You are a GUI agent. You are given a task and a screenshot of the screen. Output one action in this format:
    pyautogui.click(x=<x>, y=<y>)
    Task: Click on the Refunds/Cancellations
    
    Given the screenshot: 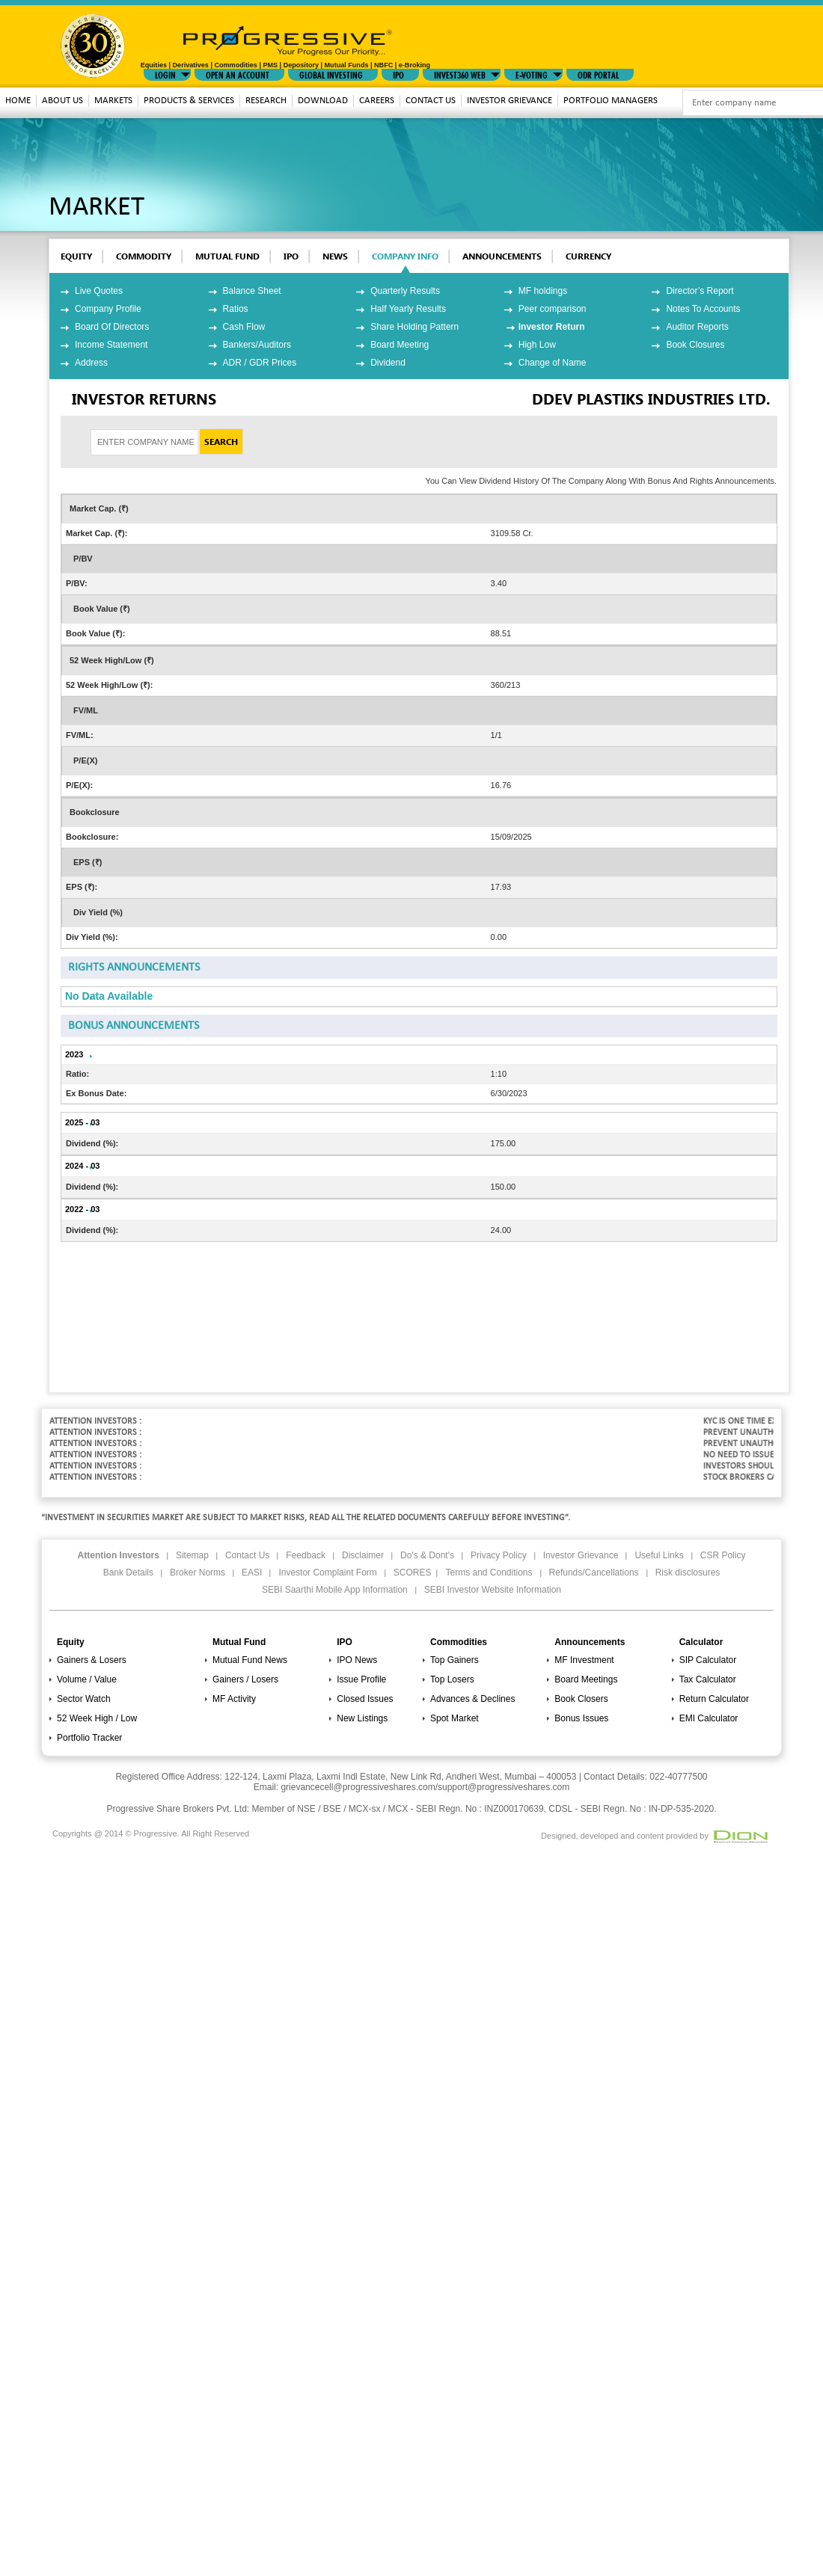 What is the action you would take?
    pyautogui.click(x=594, y=1572)
    